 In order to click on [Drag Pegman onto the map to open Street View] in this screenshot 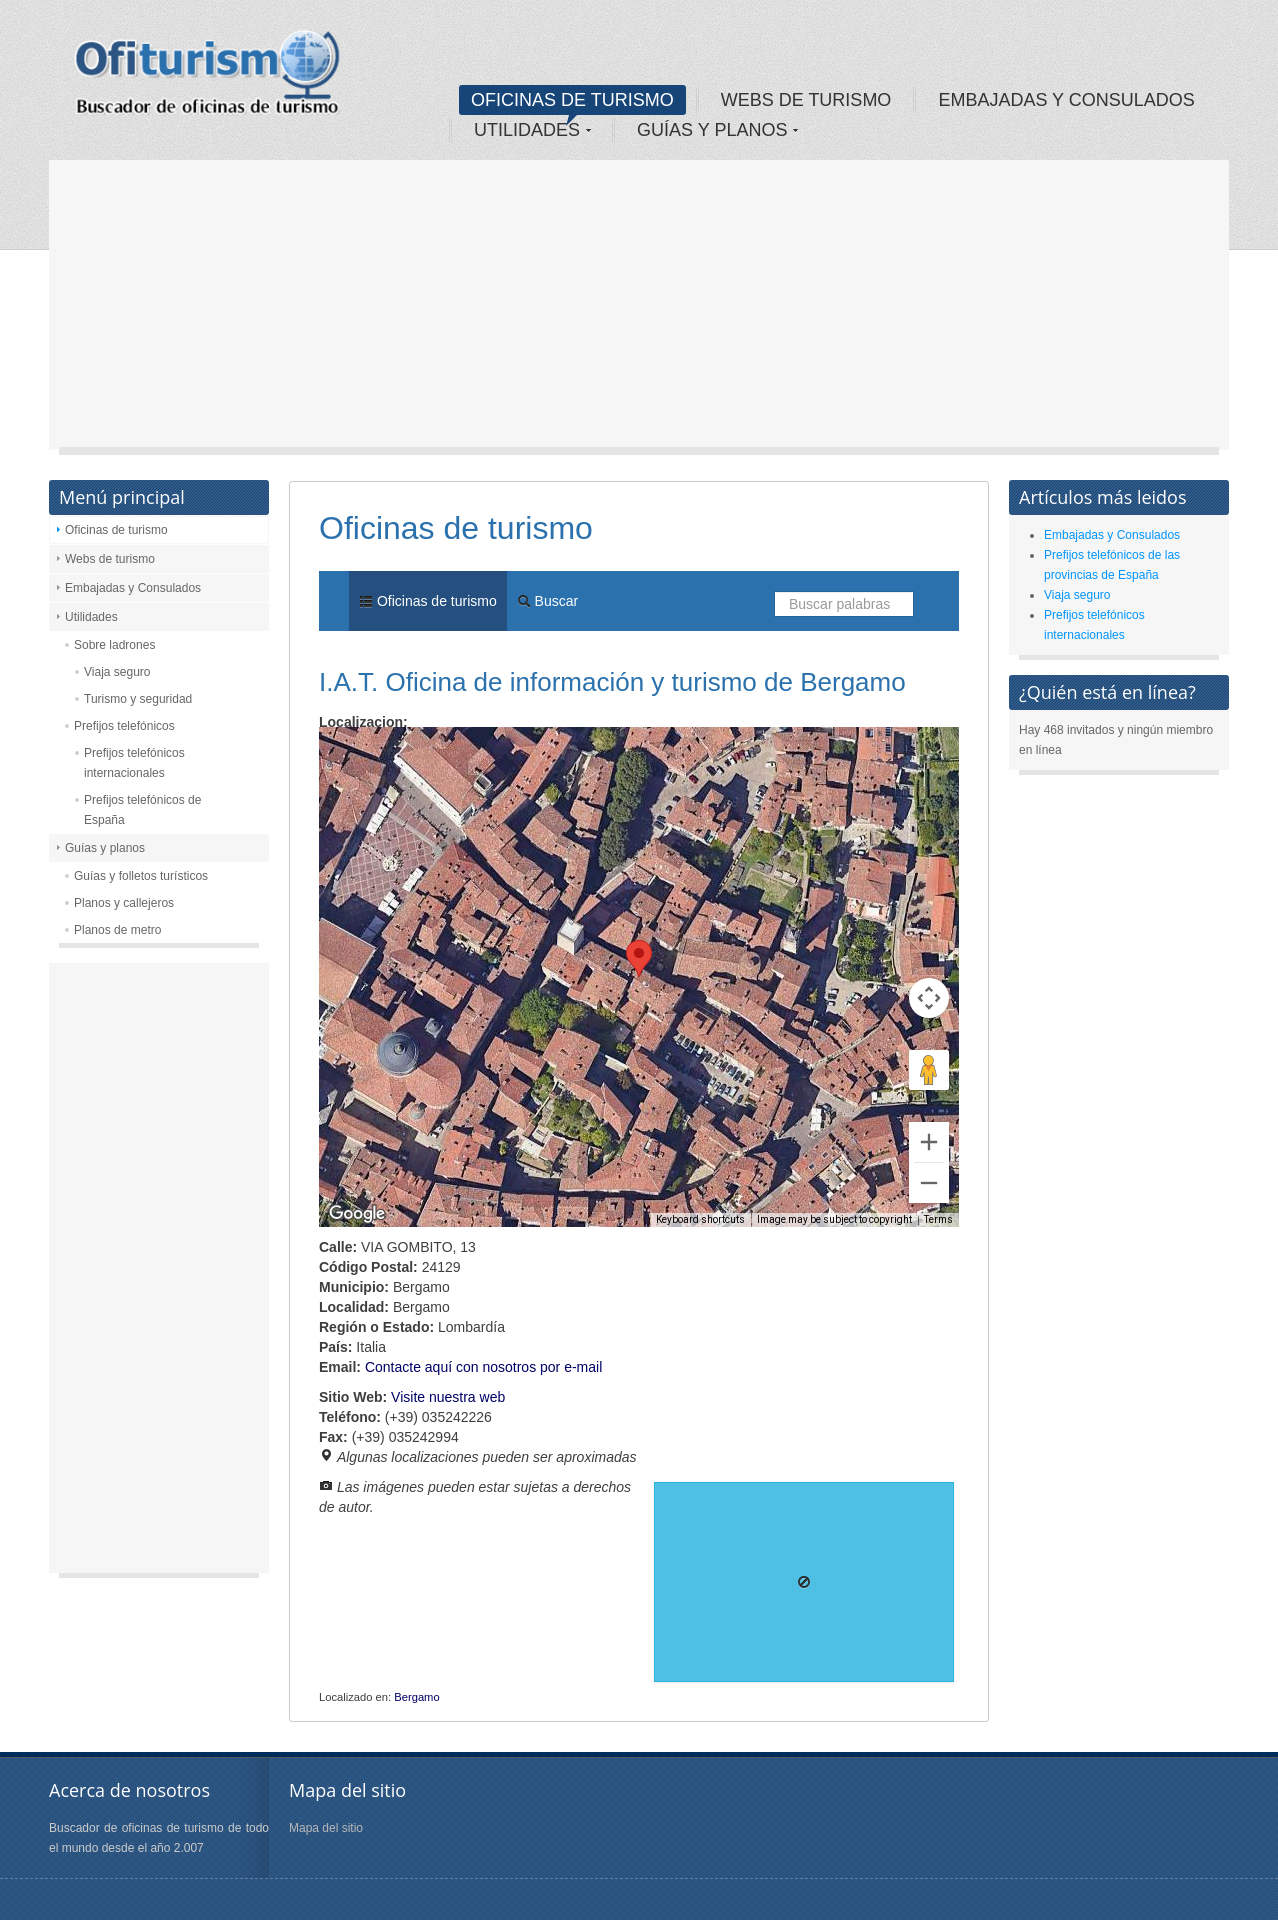, I will do `click(929, 1070)`.